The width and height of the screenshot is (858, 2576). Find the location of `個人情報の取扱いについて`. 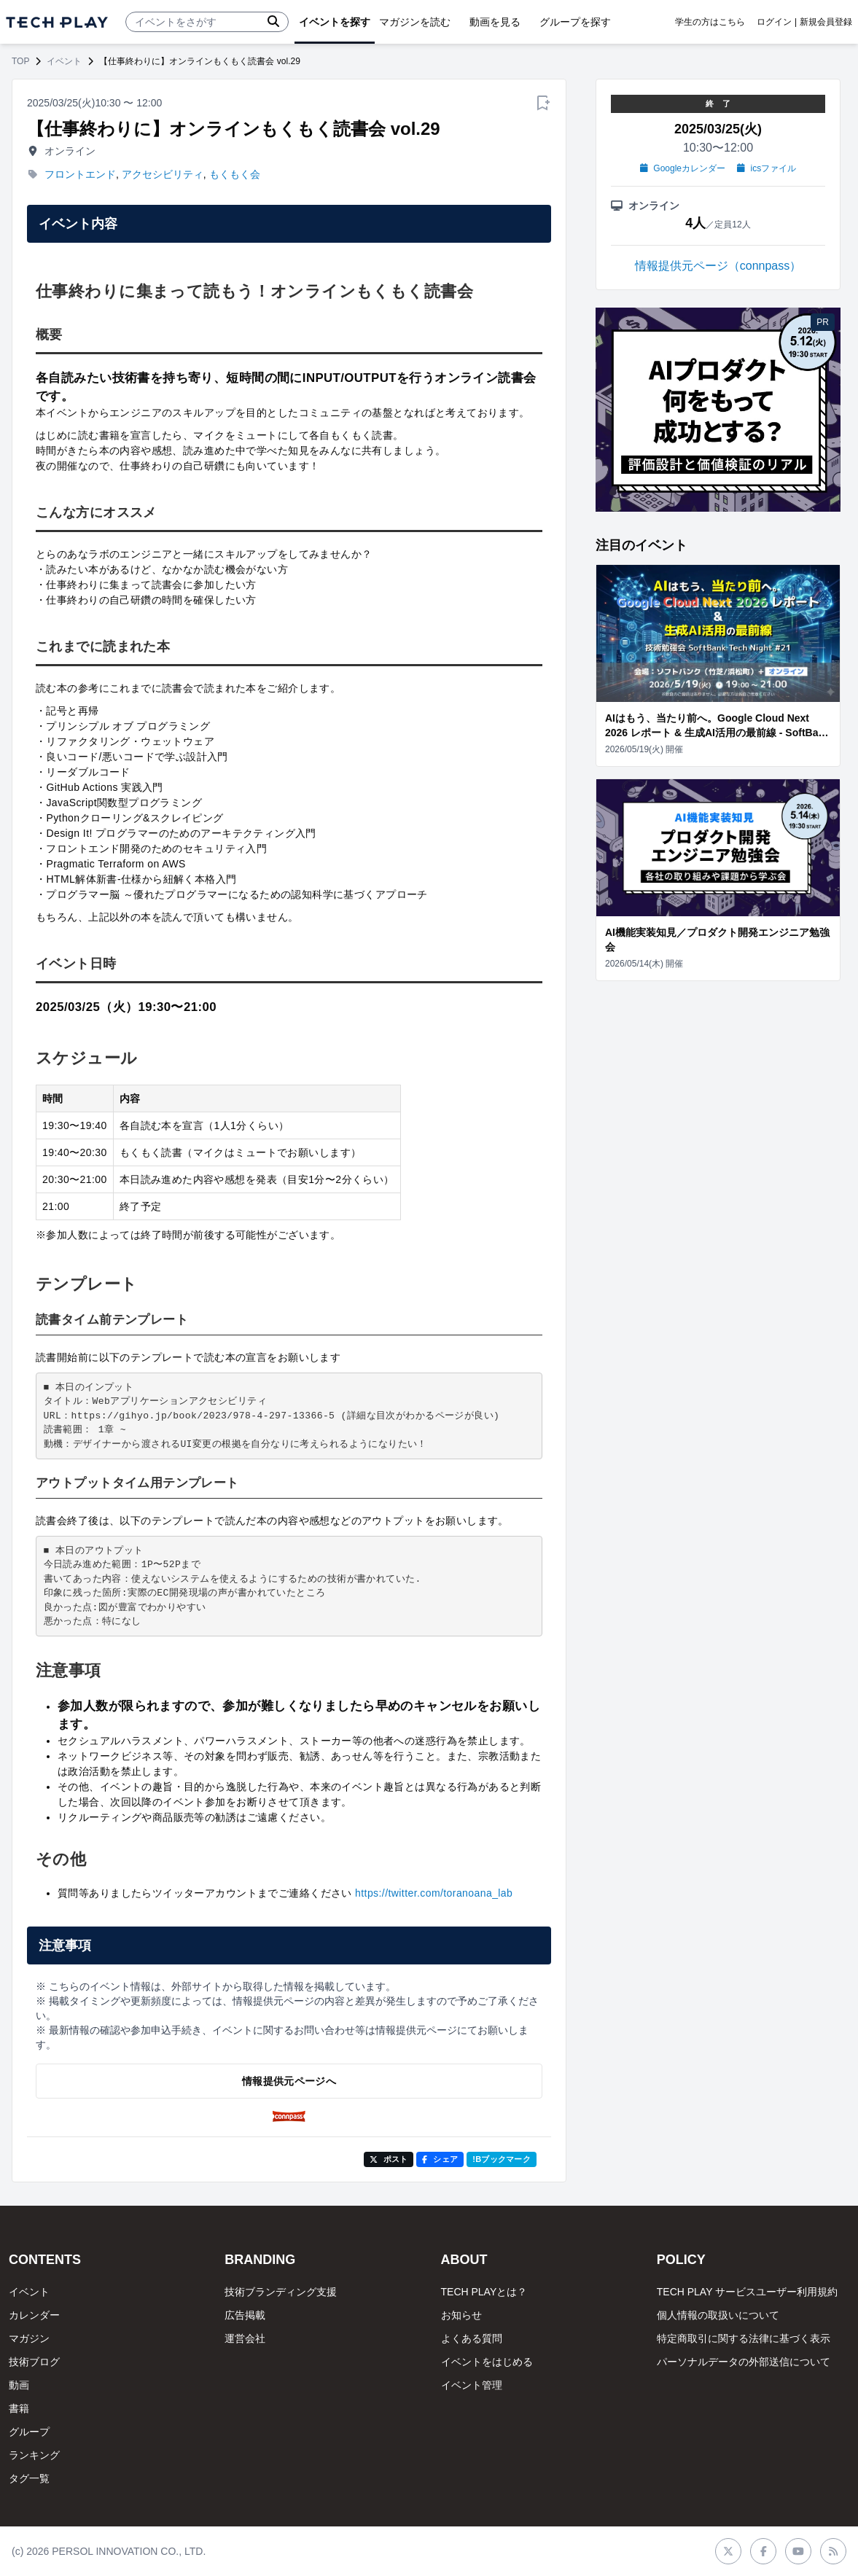

個人情報の取扱いについて is located at coordinates (718, 2315).